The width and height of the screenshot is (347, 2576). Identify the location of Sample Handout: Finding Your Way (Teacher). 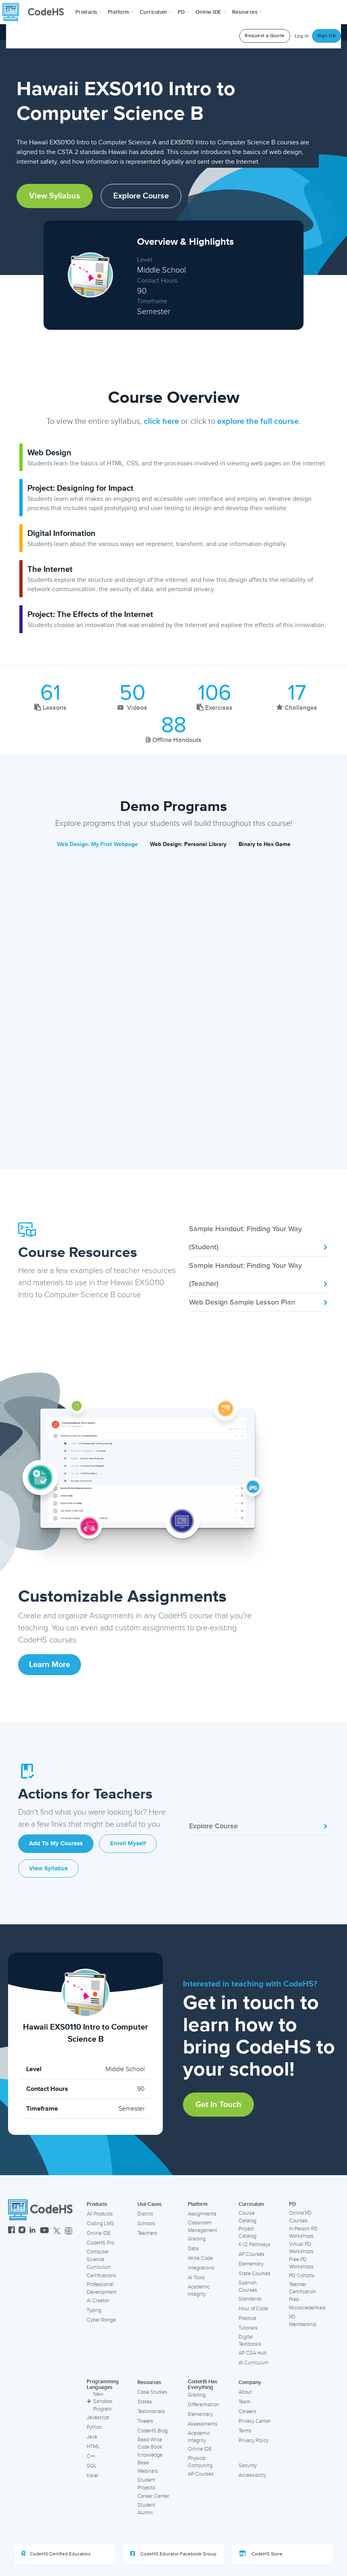
(259, 1274).